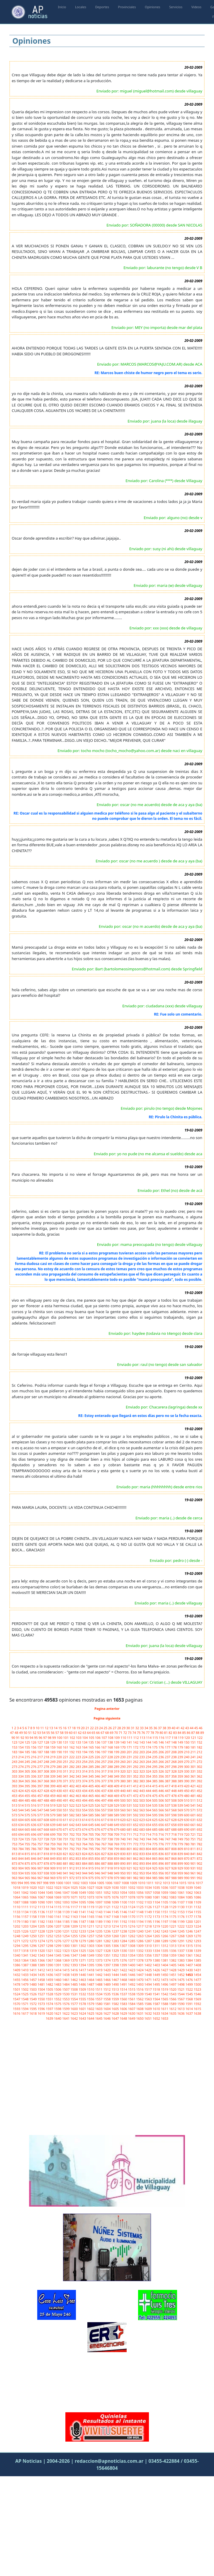 The width and height of the screenshot is (214, 2576). I want to click on 353, so click(142, 1776).